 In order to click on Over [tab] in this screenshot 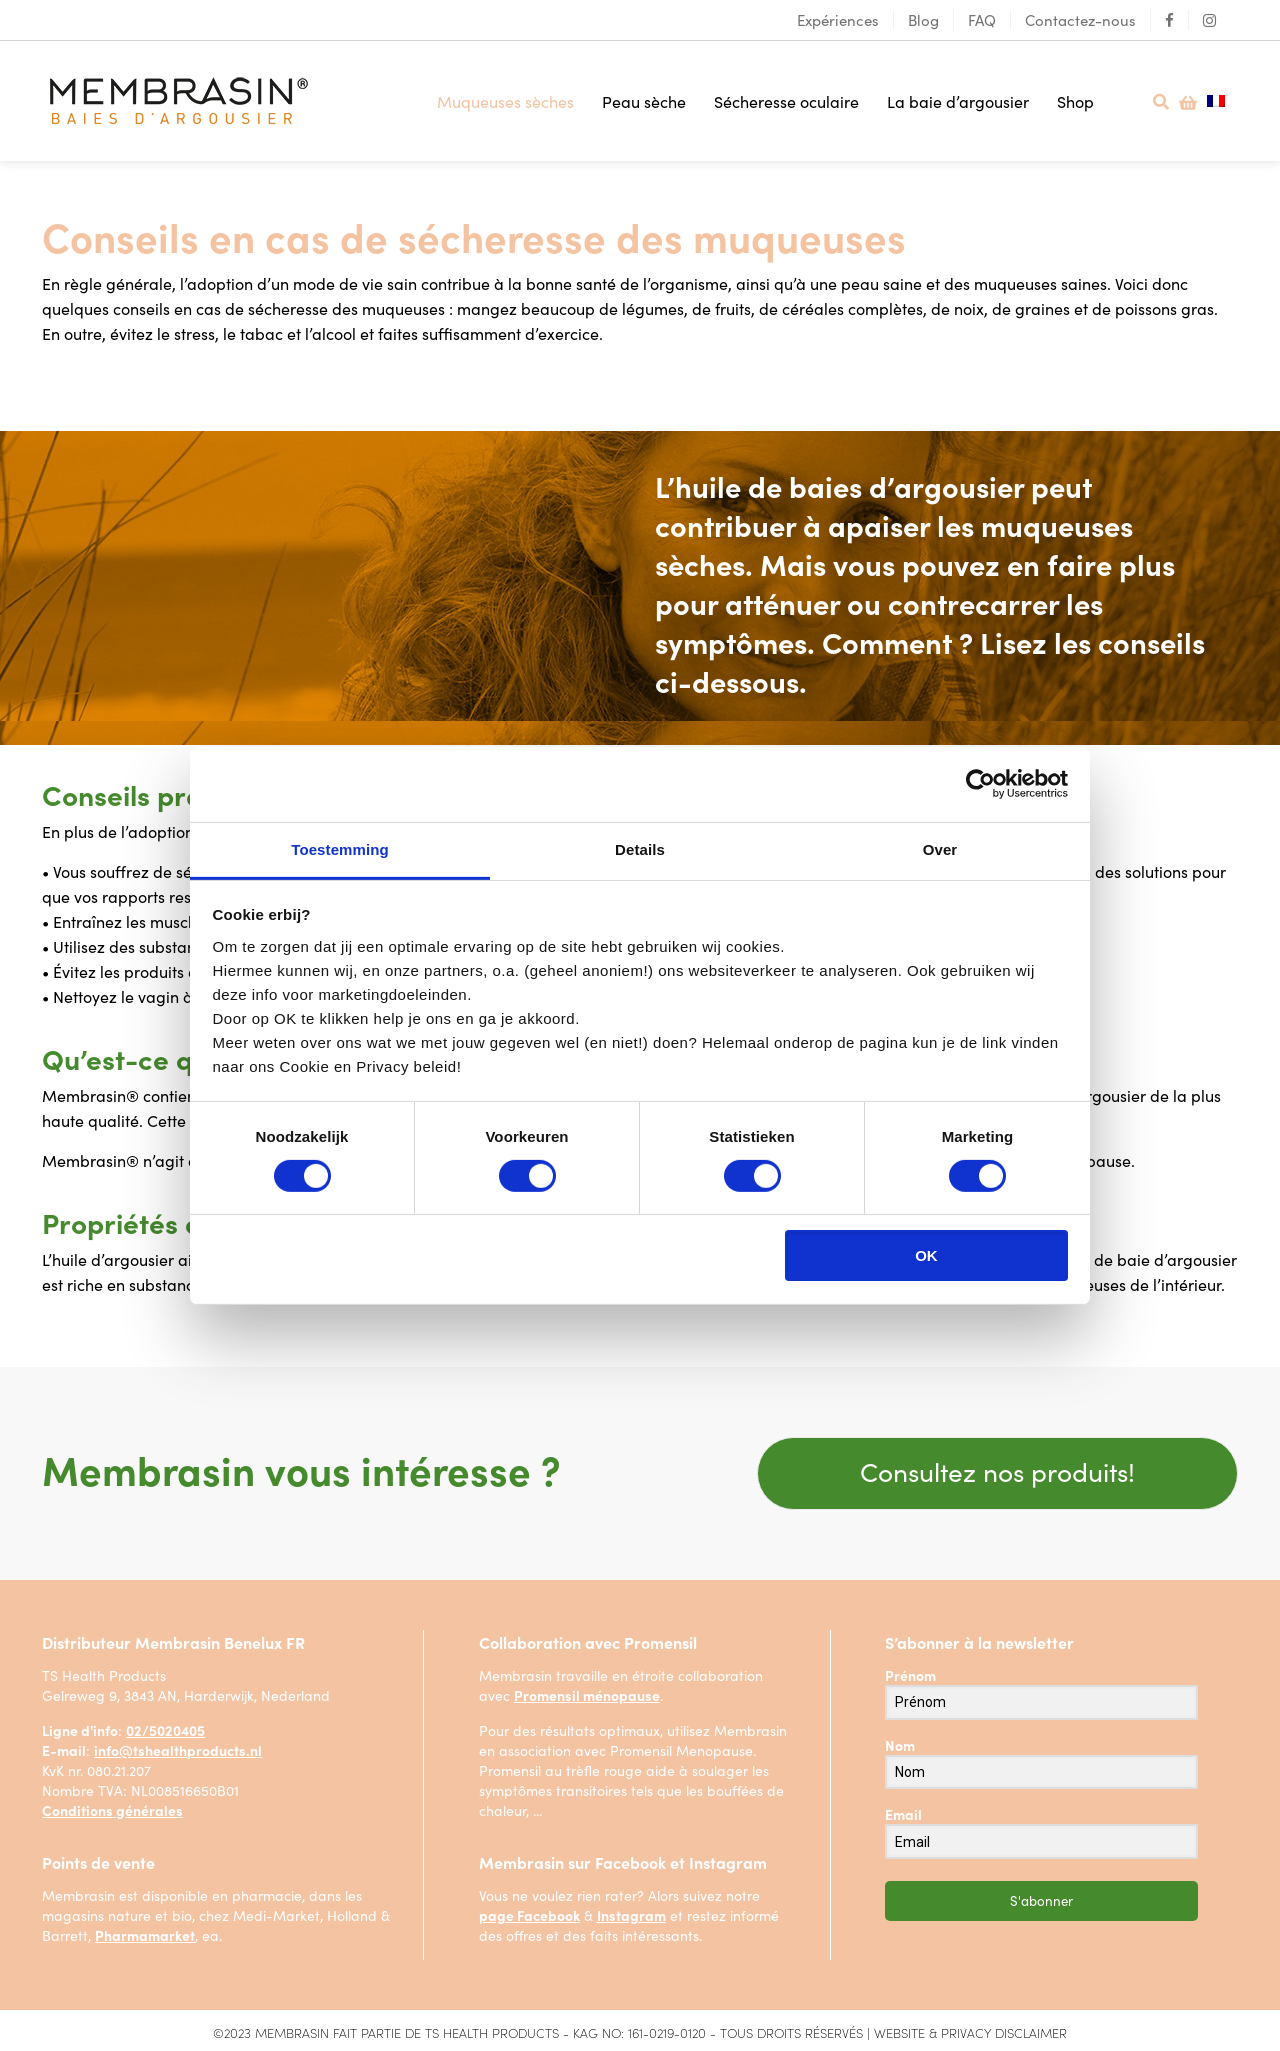, I will do `click(940, 848)`.